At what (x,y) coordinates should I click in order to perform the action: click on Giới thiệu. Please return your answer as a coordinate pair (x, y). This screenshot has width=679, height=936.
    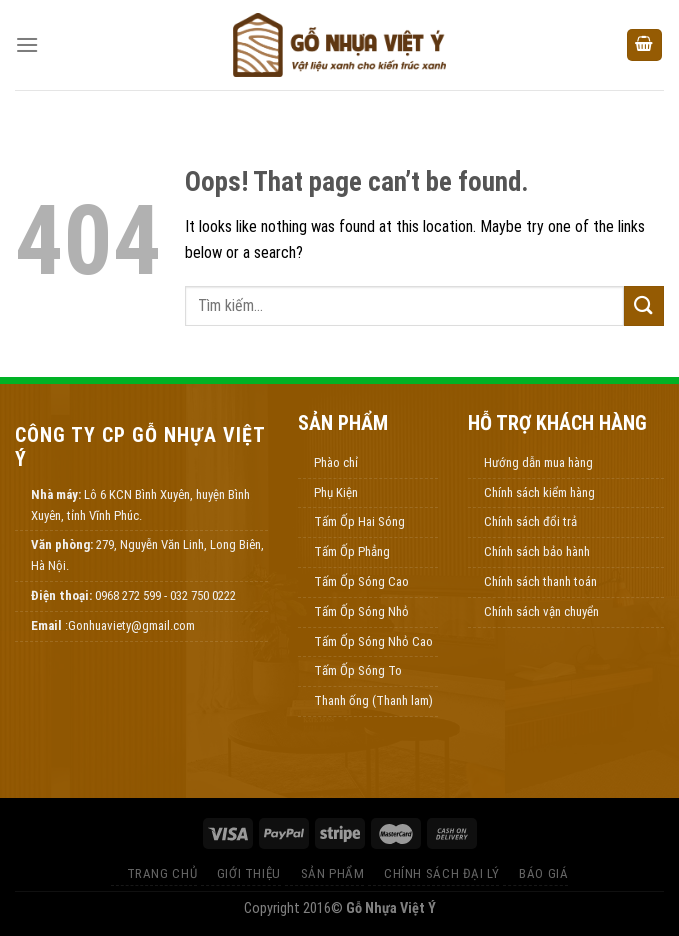
    Looking at the image, I should click on (249, 873).